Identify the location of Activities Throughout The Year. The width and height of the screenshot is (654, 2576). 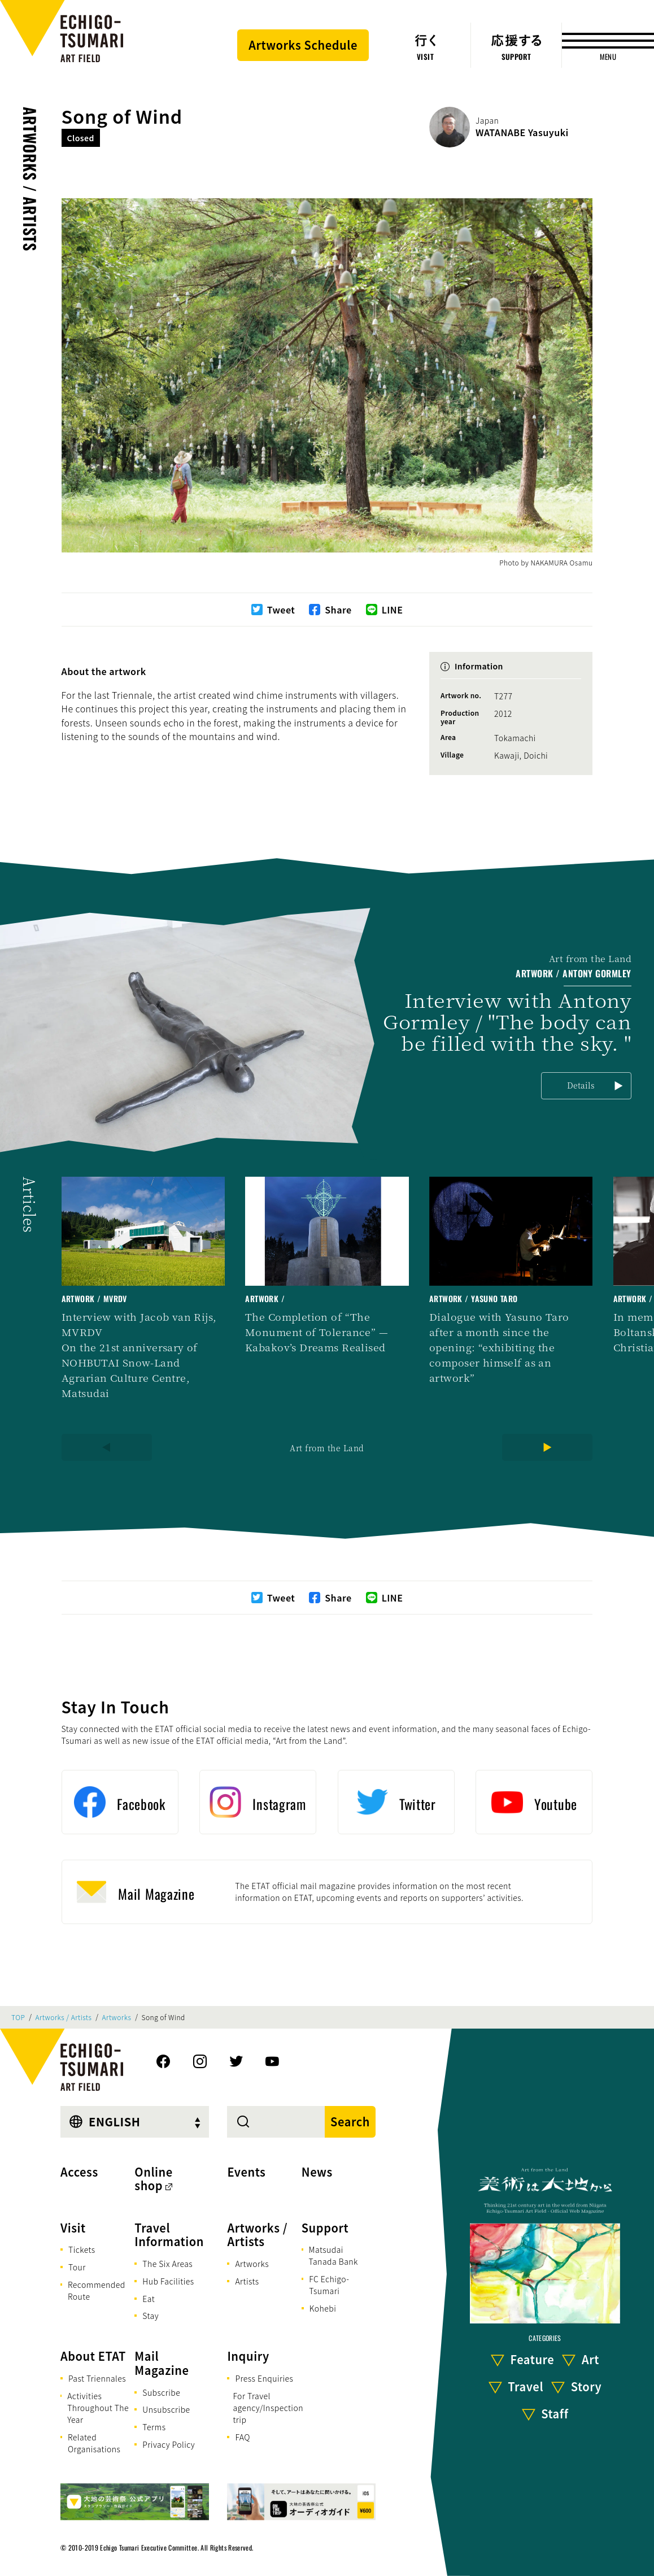
(98, 2407).